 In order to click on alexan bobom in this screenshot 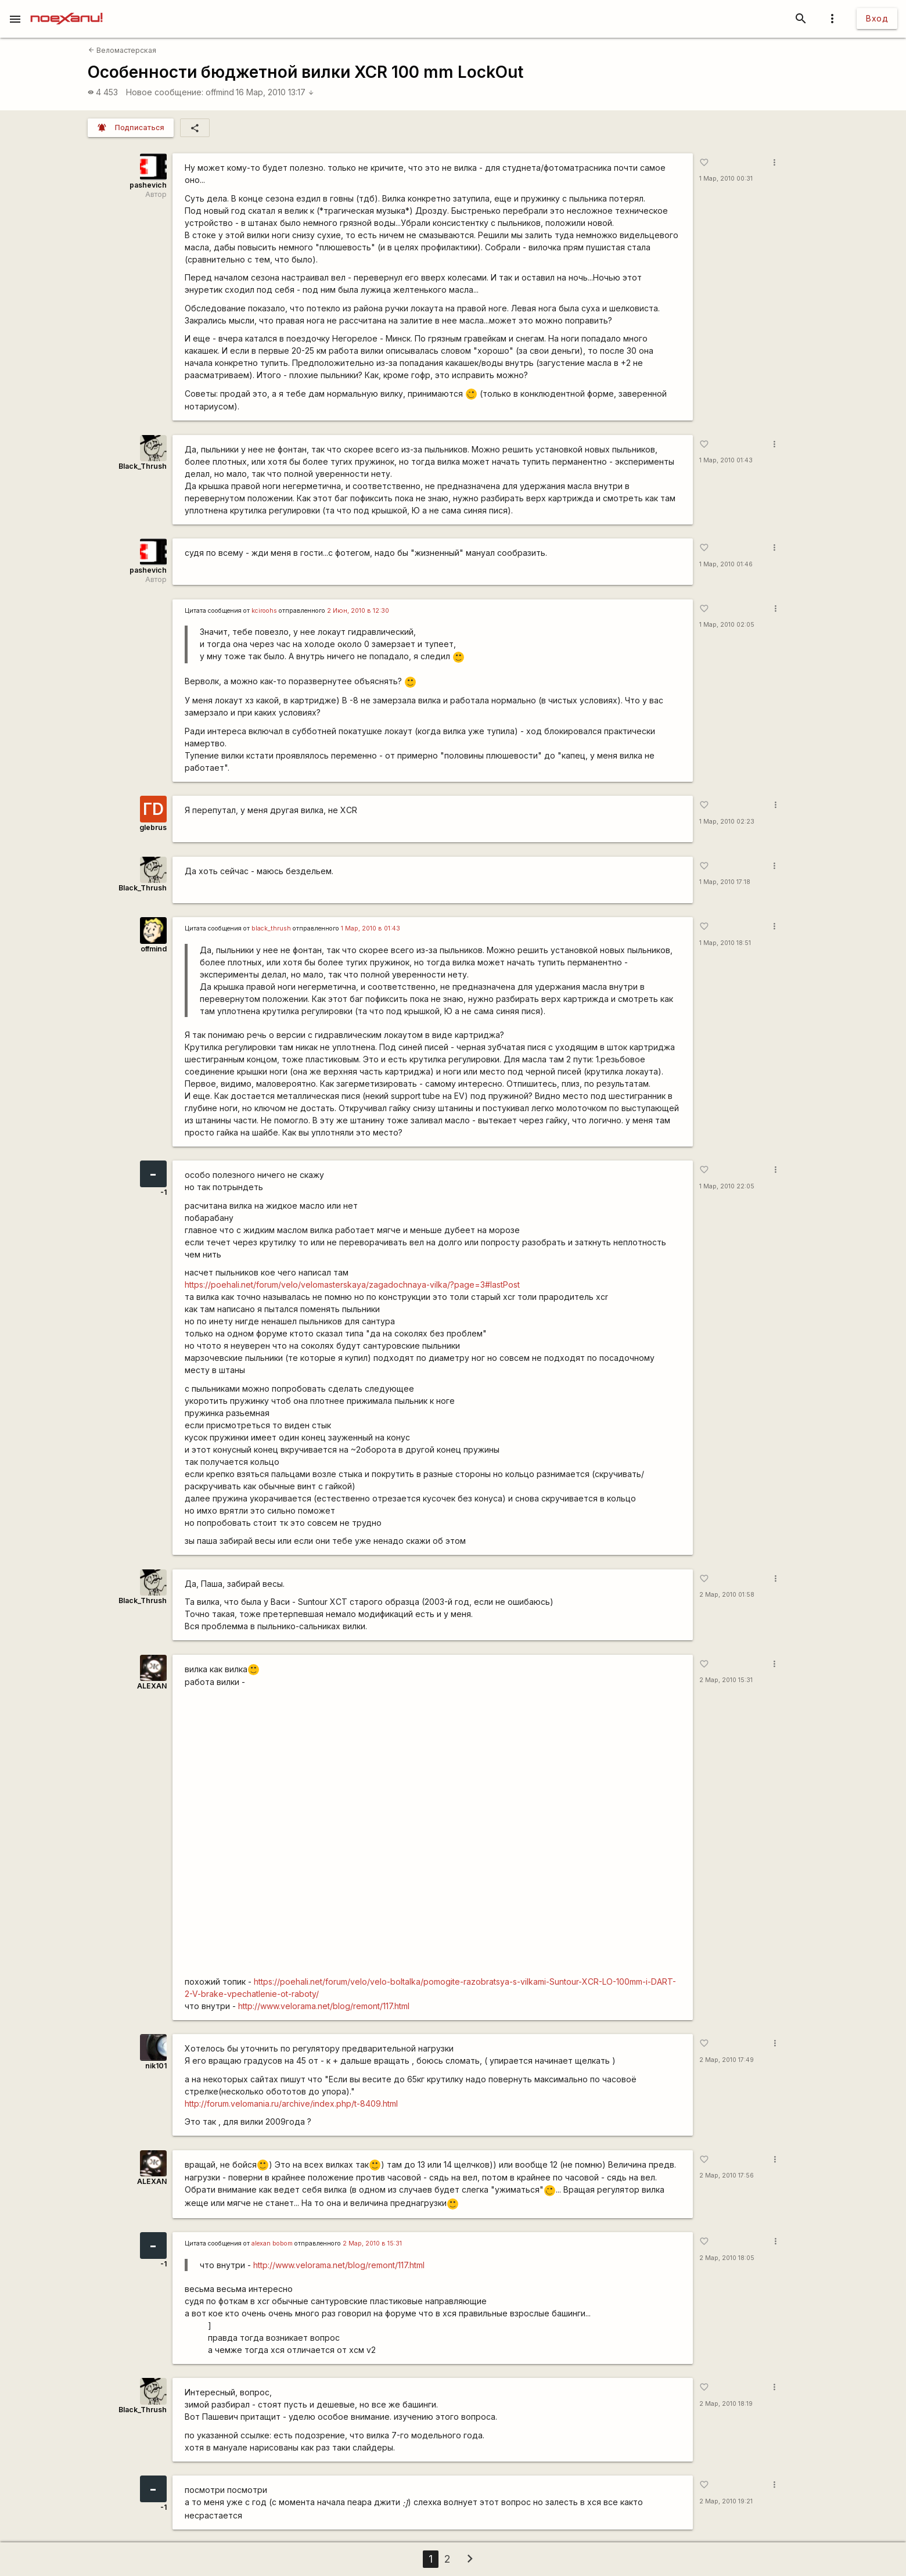, I will do `click(272, 2243)`.